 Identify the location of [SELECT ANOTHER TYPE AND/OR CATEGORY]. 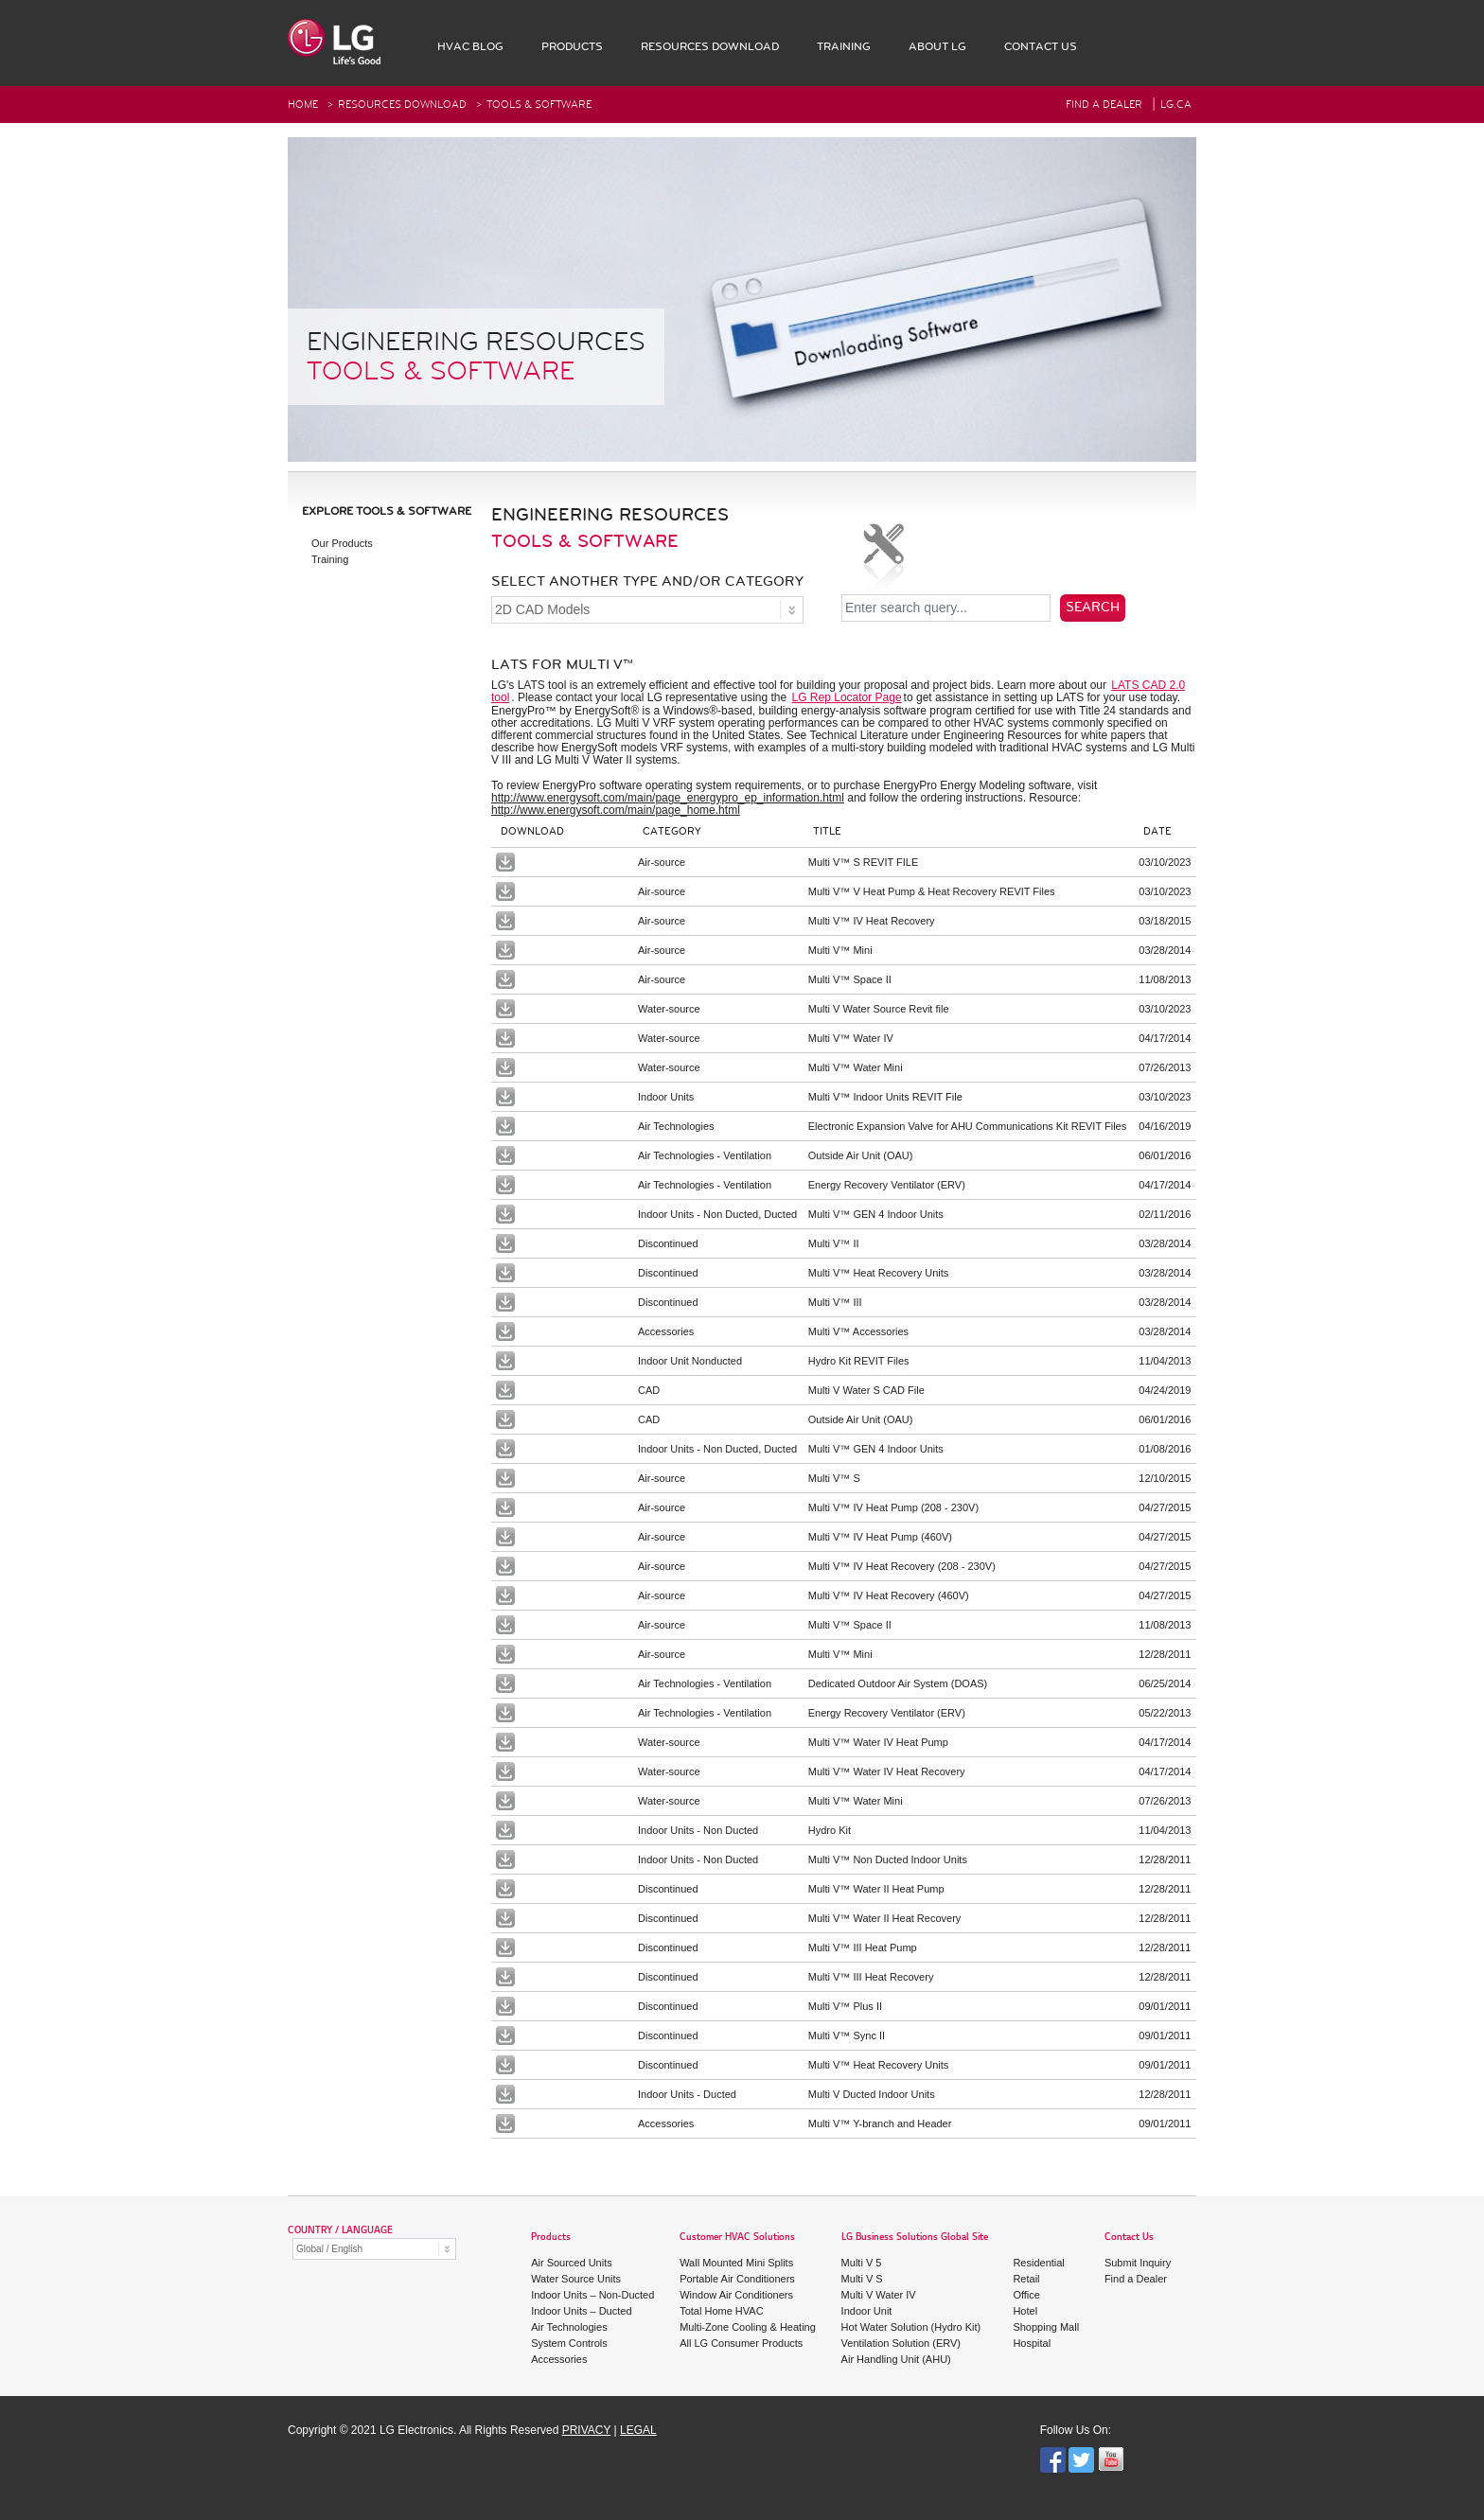
(647, 610).